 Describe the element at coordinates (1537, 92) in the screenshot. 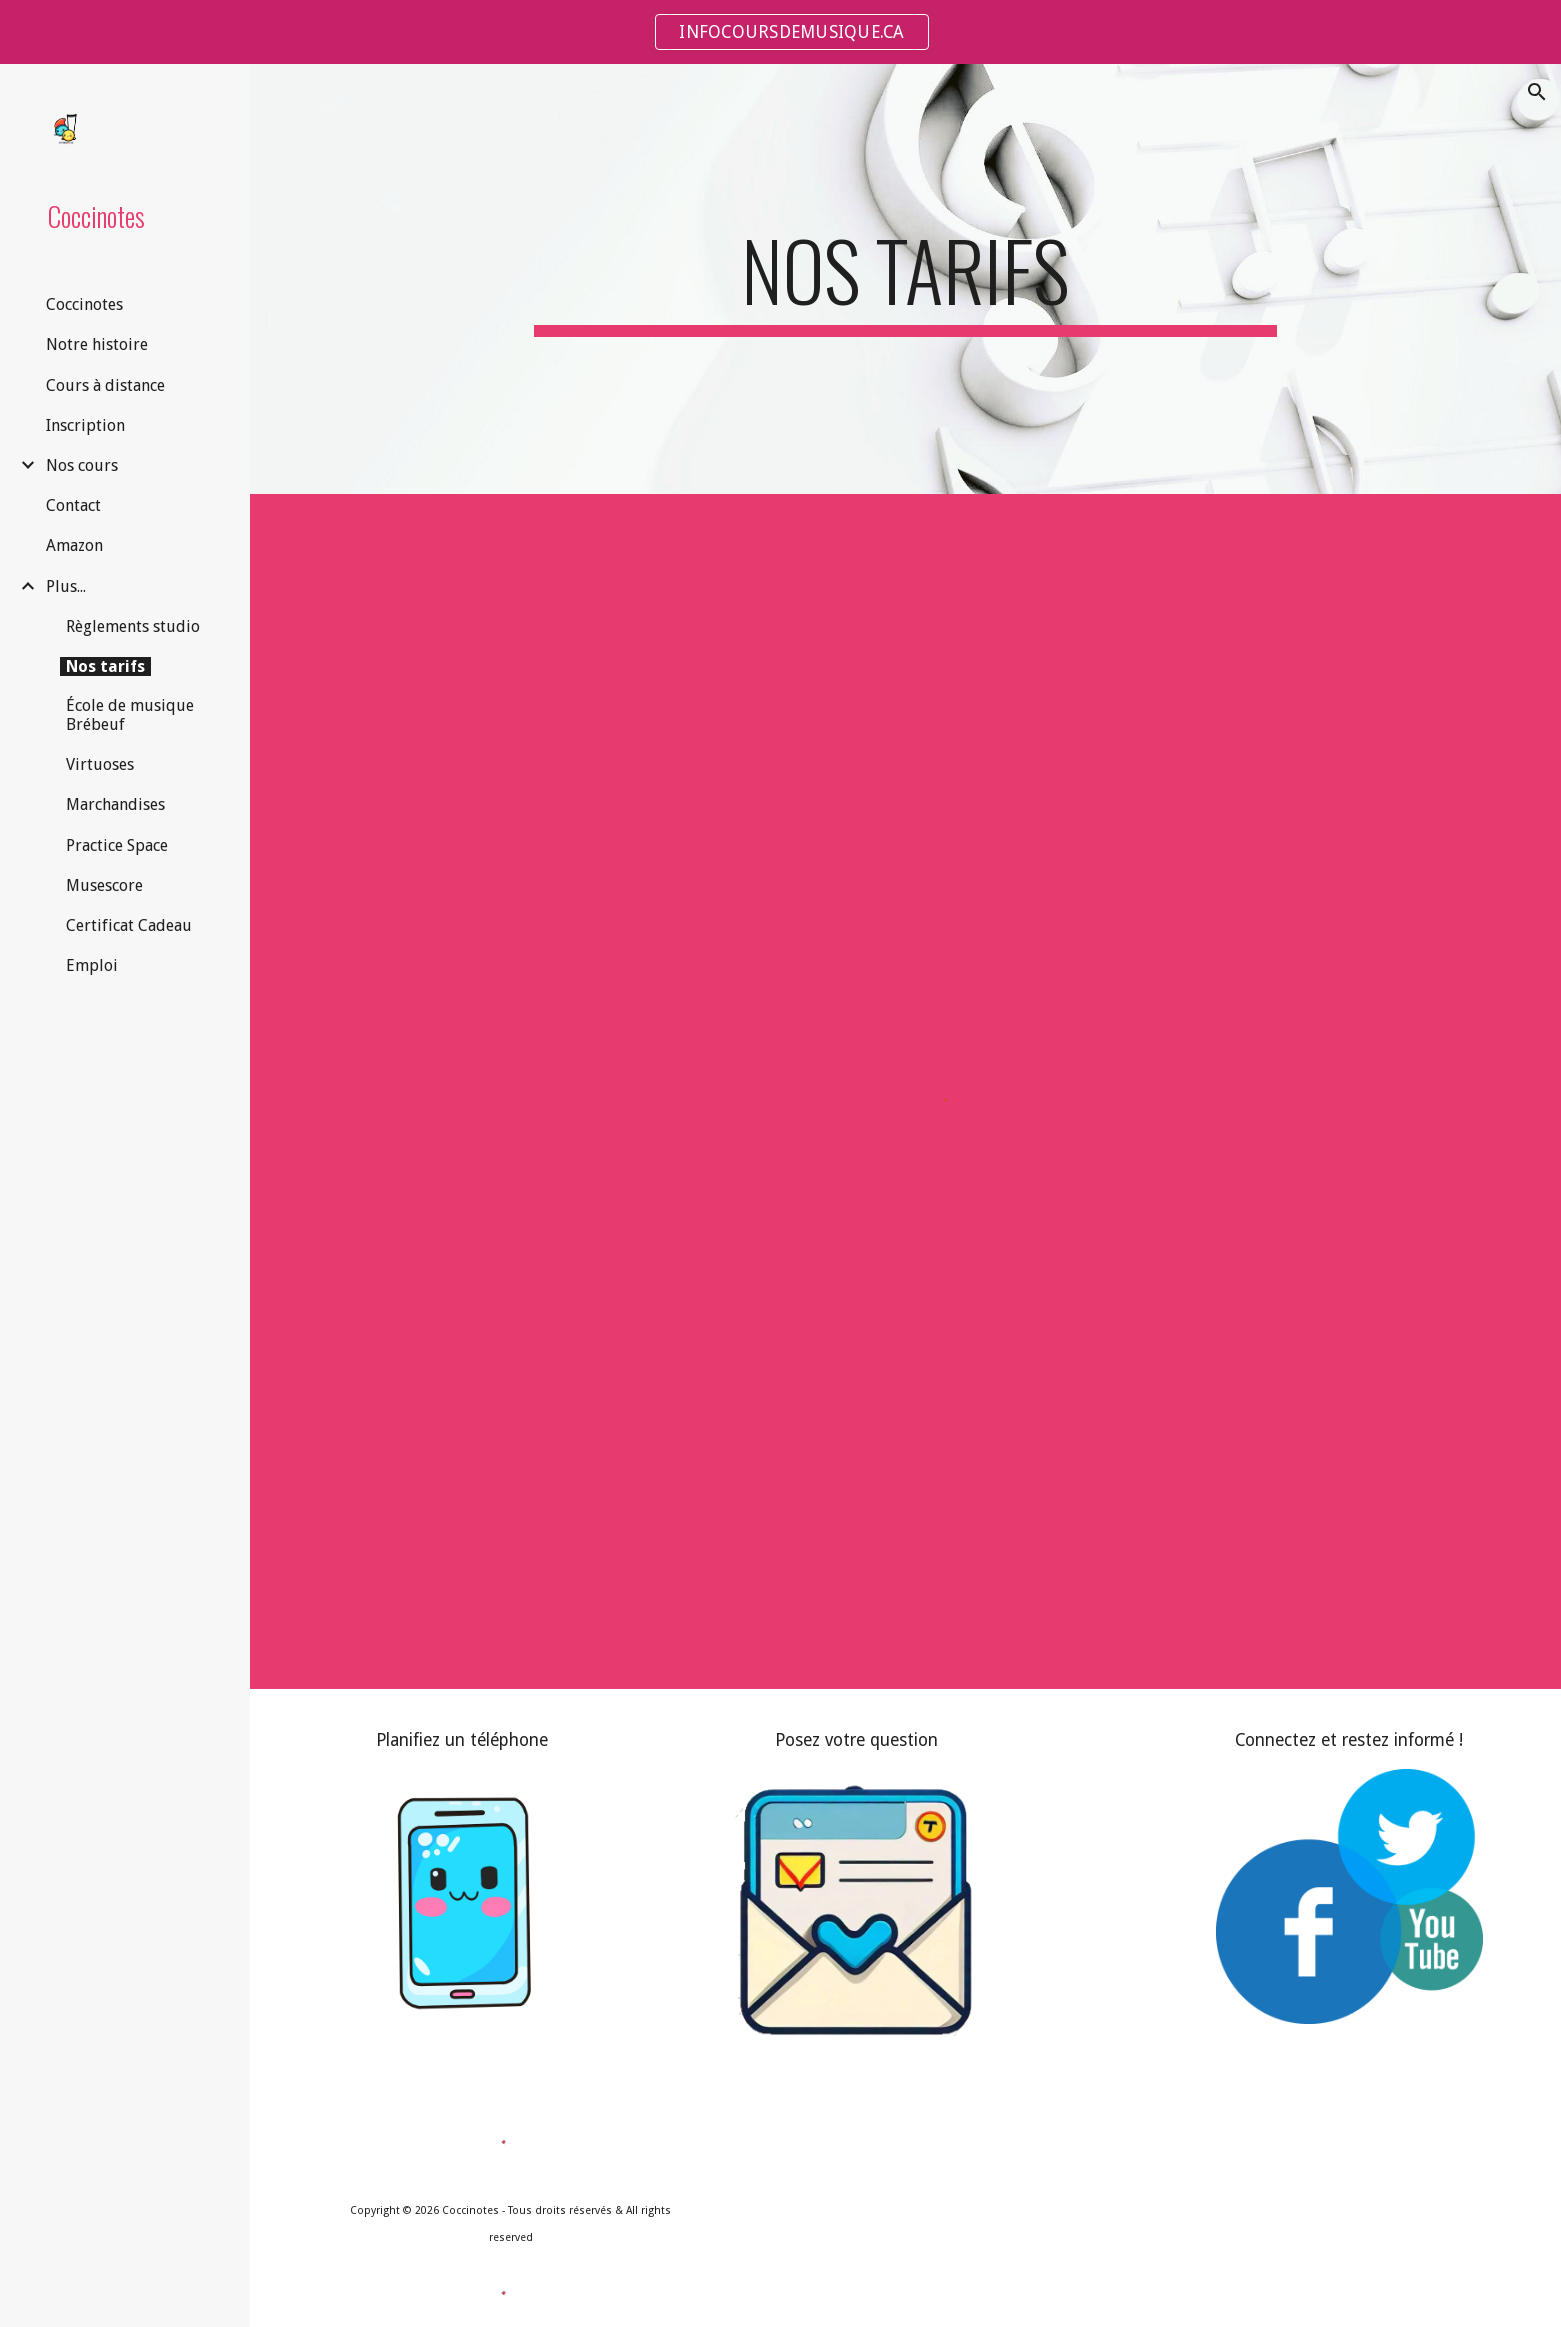

I see `[button]` at that location.